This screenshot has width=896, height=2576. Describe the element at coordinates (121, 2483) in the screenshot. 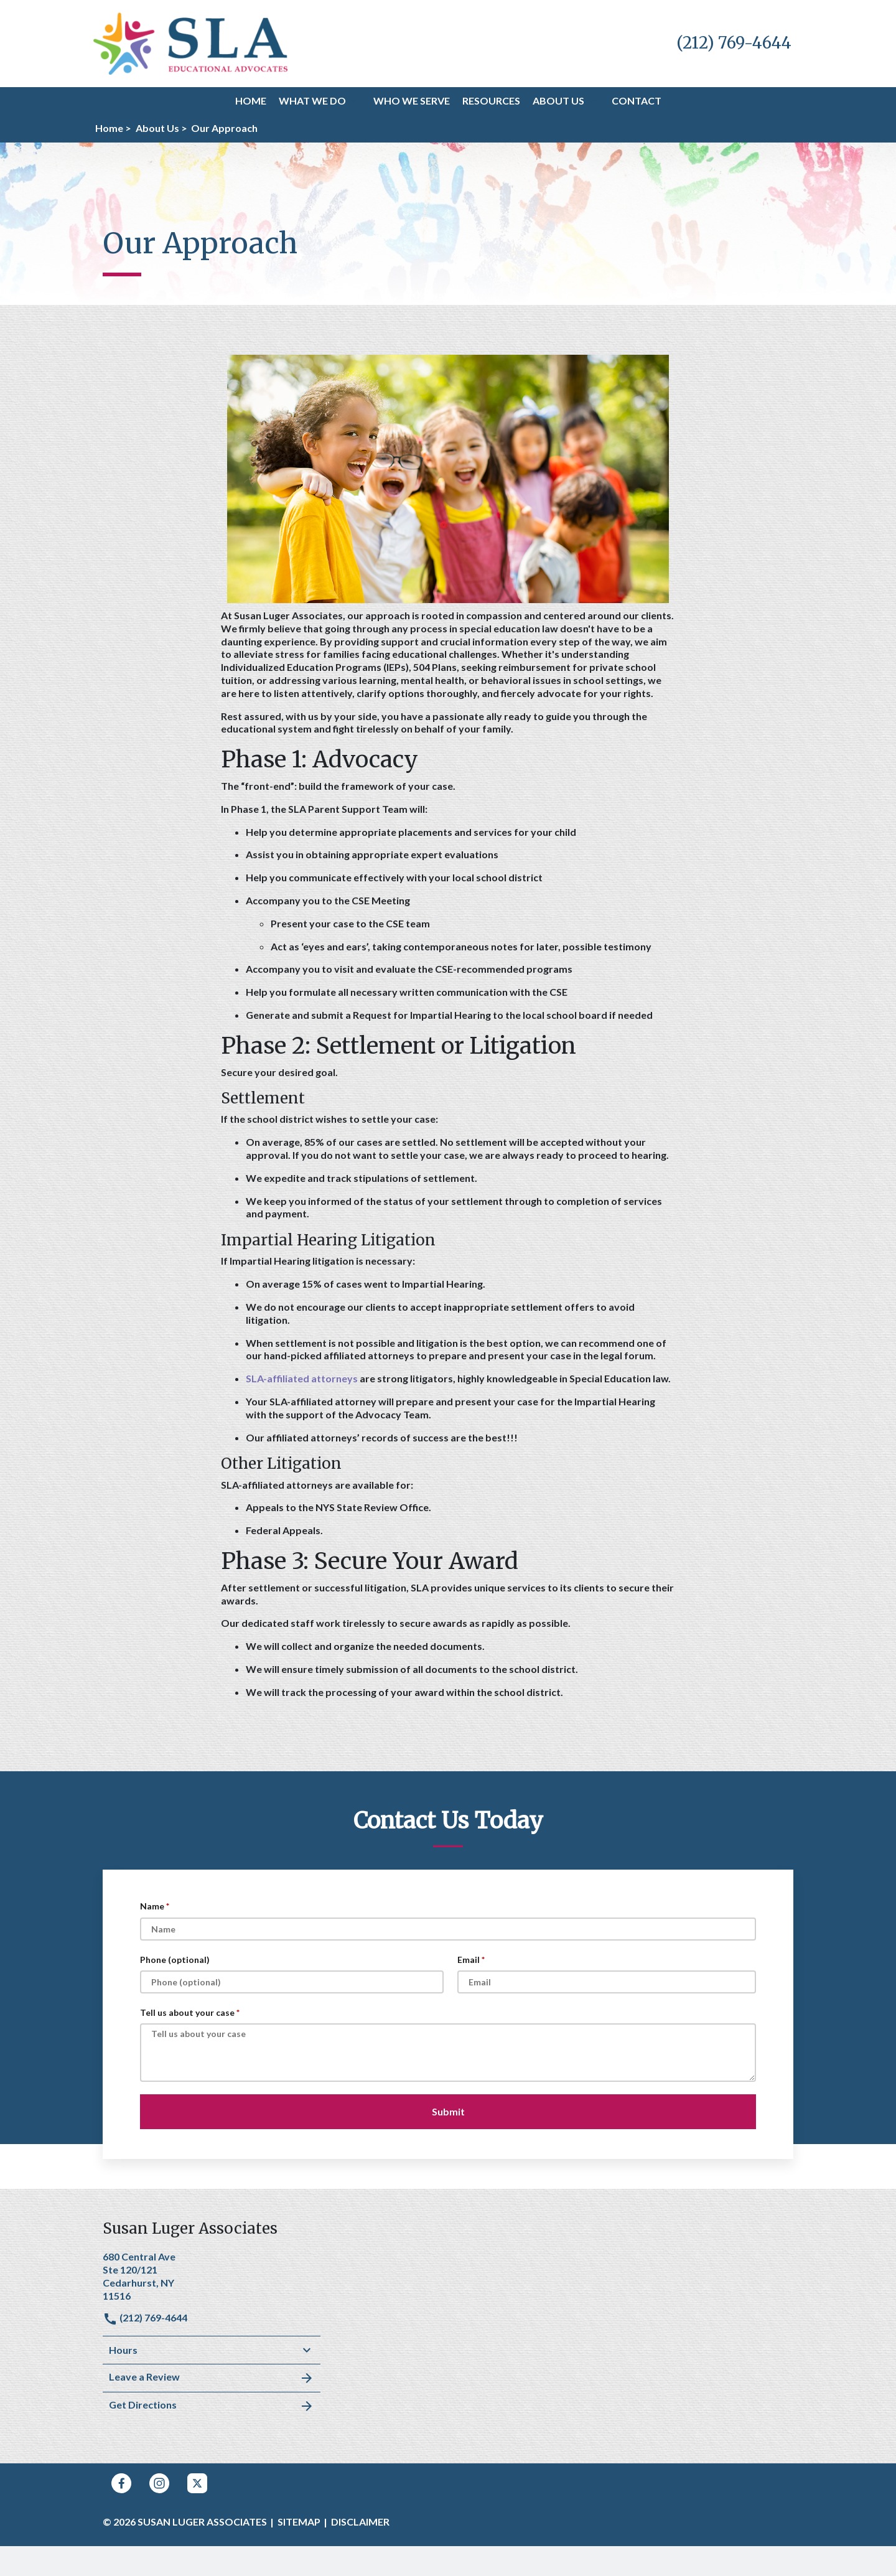

I see `[link to Facebook (New Window)]` at that location.